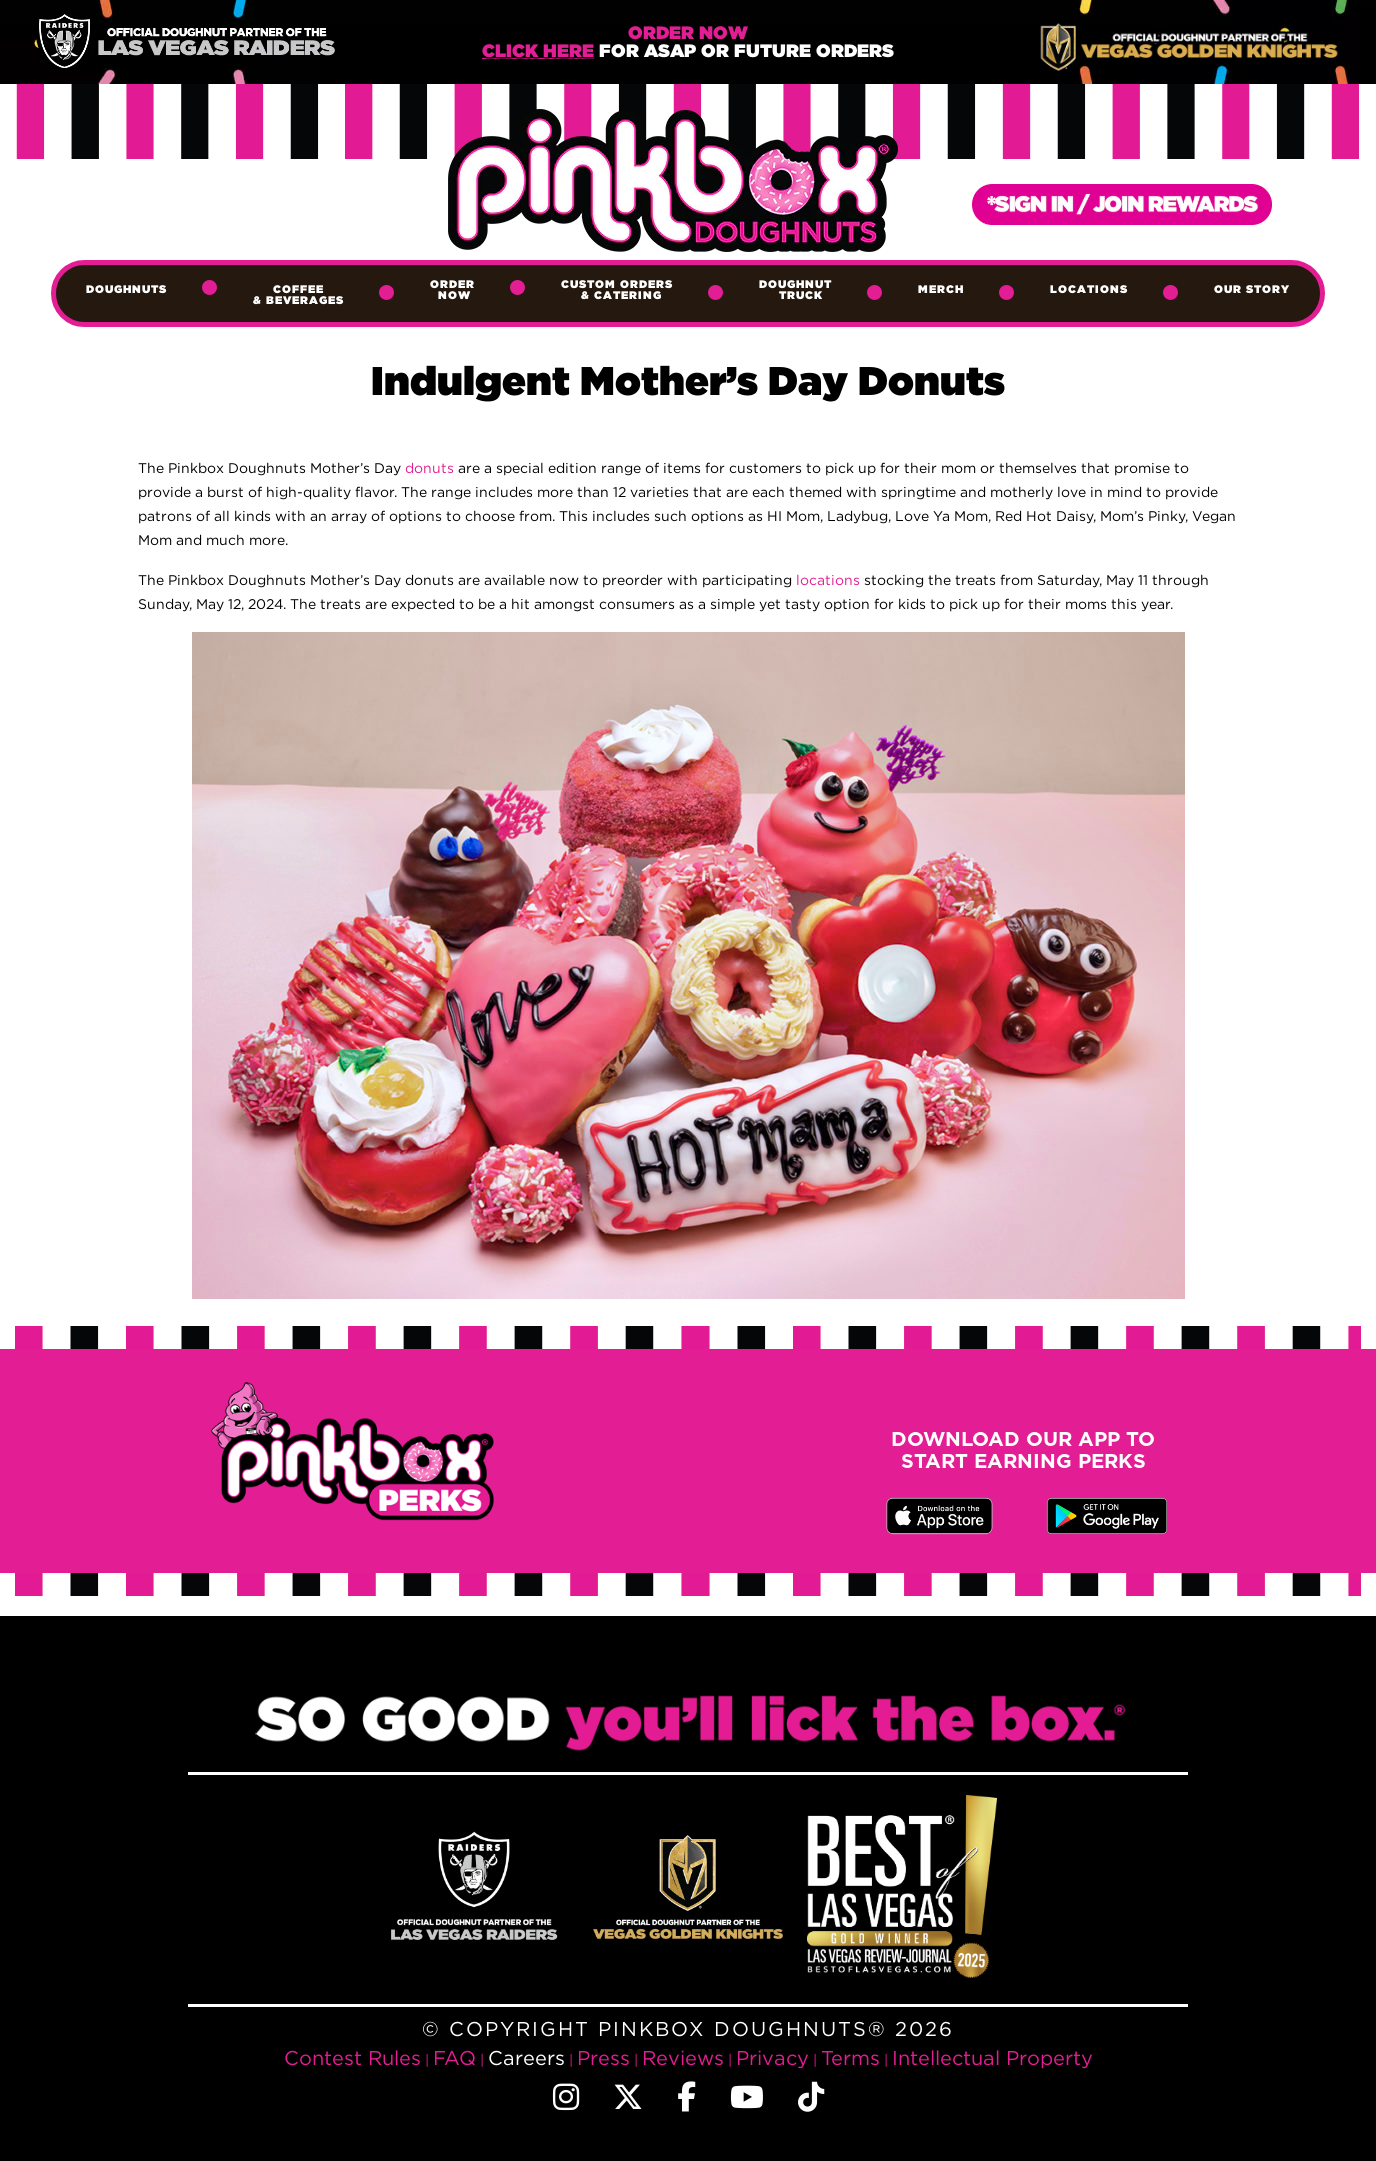 The height and width of the screenshot is (2161, 1376). What do you see at coordinates (452, 290) in the screenshot?
I see `Order Now` at bounding box center [452, 290].